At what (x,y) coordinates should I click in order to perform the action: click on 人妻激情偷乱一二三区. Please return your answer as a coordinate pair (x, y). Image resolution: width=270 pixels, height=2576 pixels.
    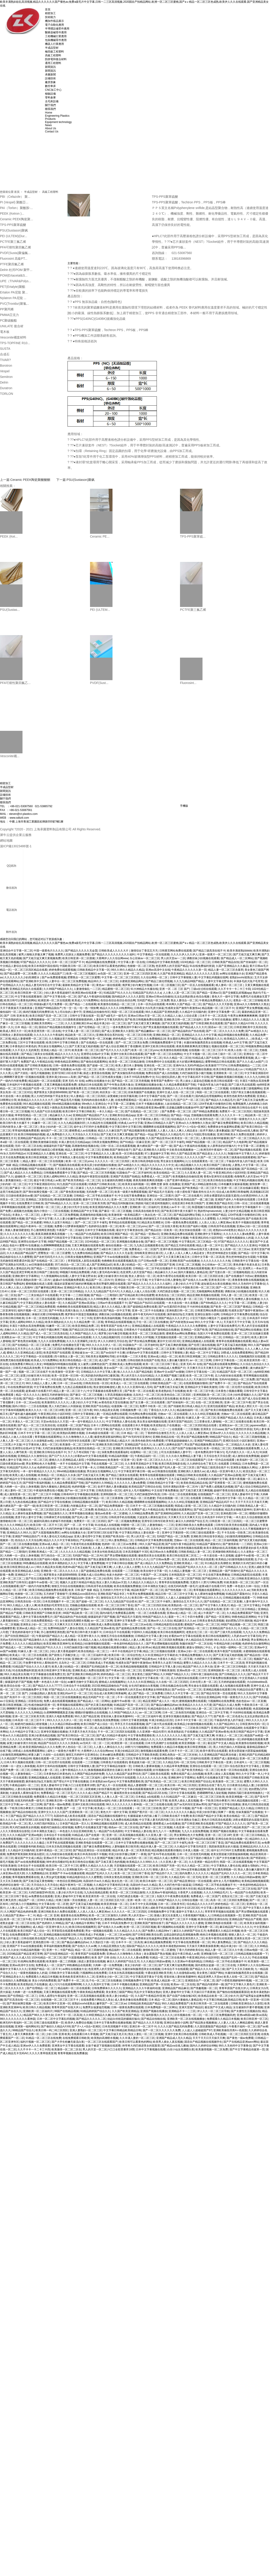
    Looking at the image, I should click on (87, 988).